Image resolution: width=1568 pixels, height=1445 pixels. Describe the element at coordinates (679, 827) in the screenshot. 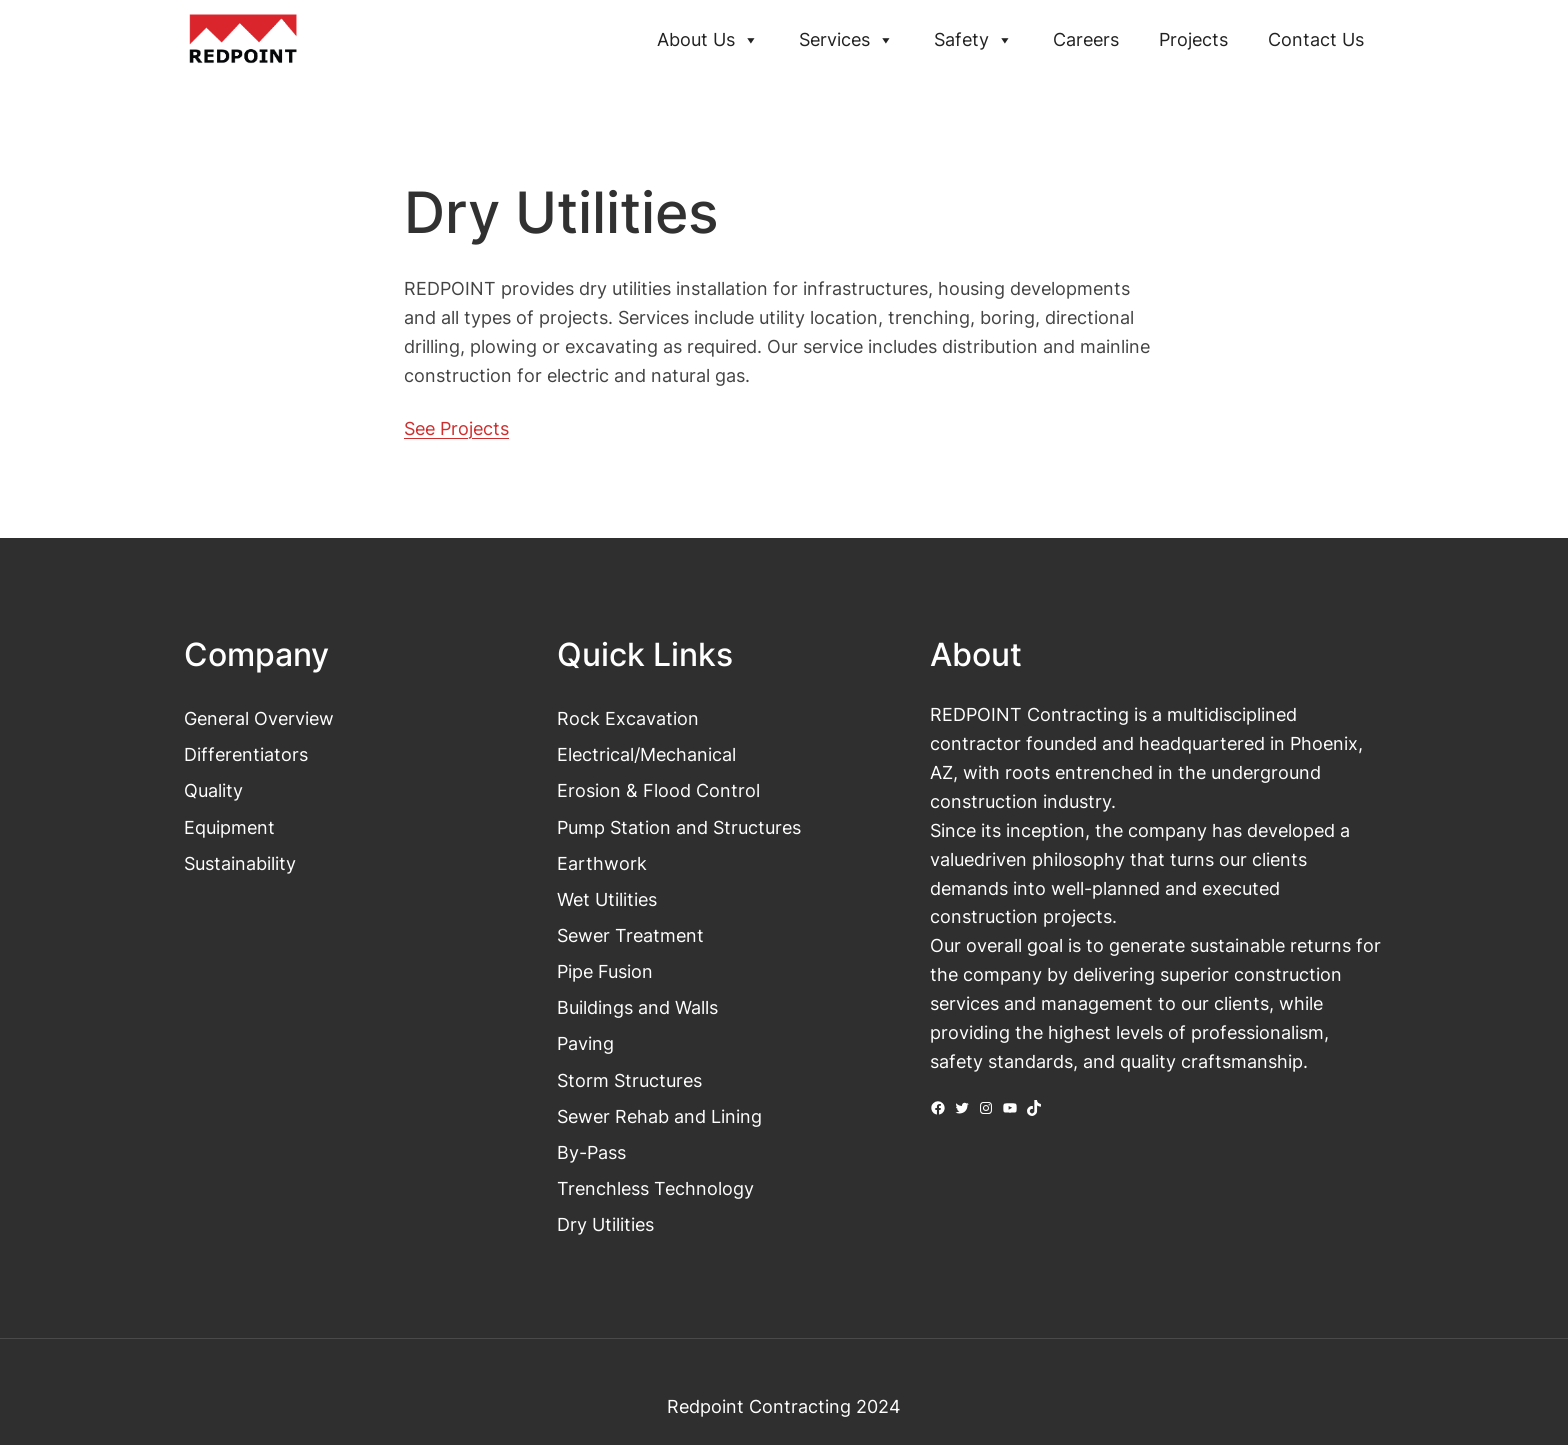

I see `Pump Station and Structures` at that location.